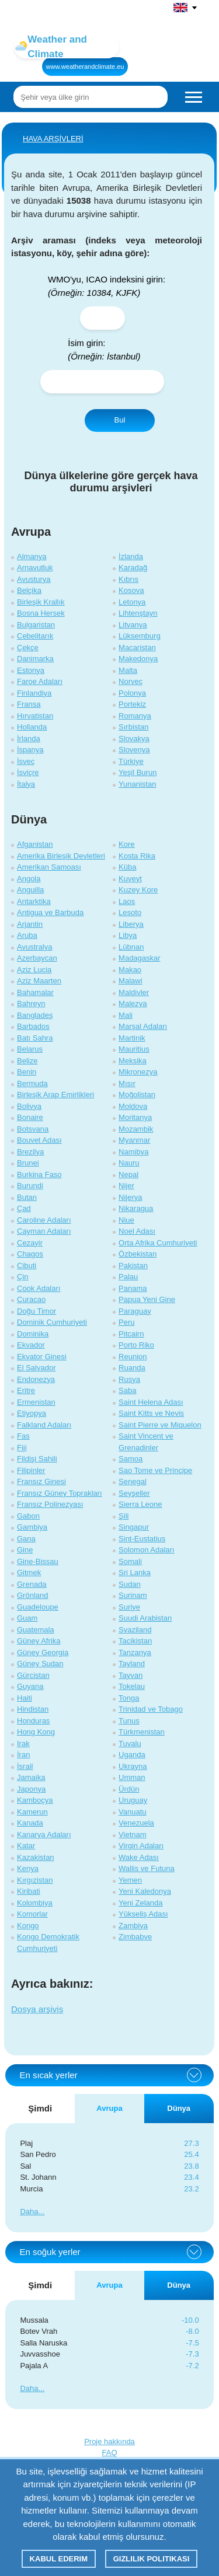 This screenshot has width=219, height=2576. I want to click on Yunanistan, so click(137, 784).